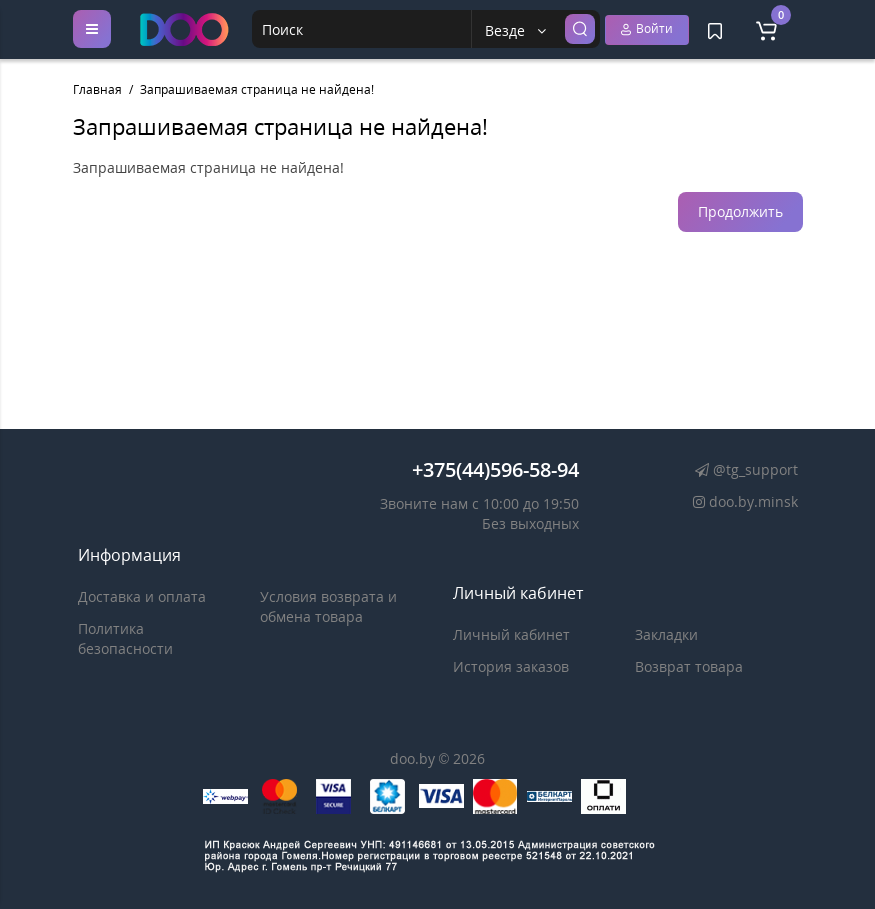 The image size is (875, 909). I want to click on Закладки, so click(666, 634).